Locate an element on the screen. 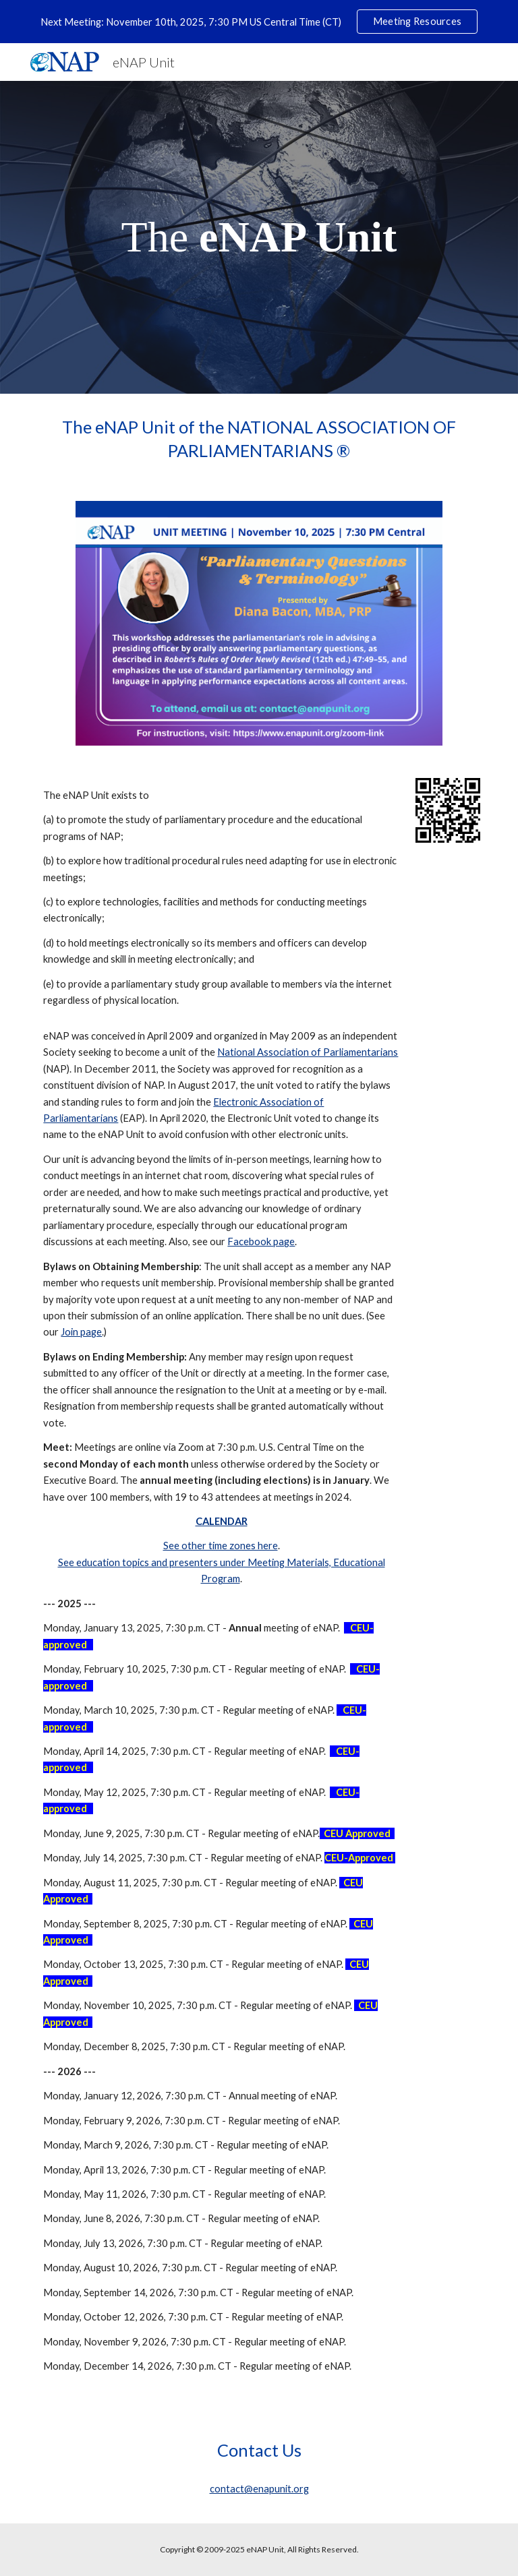  [main] is located at coordinates (259, 237).